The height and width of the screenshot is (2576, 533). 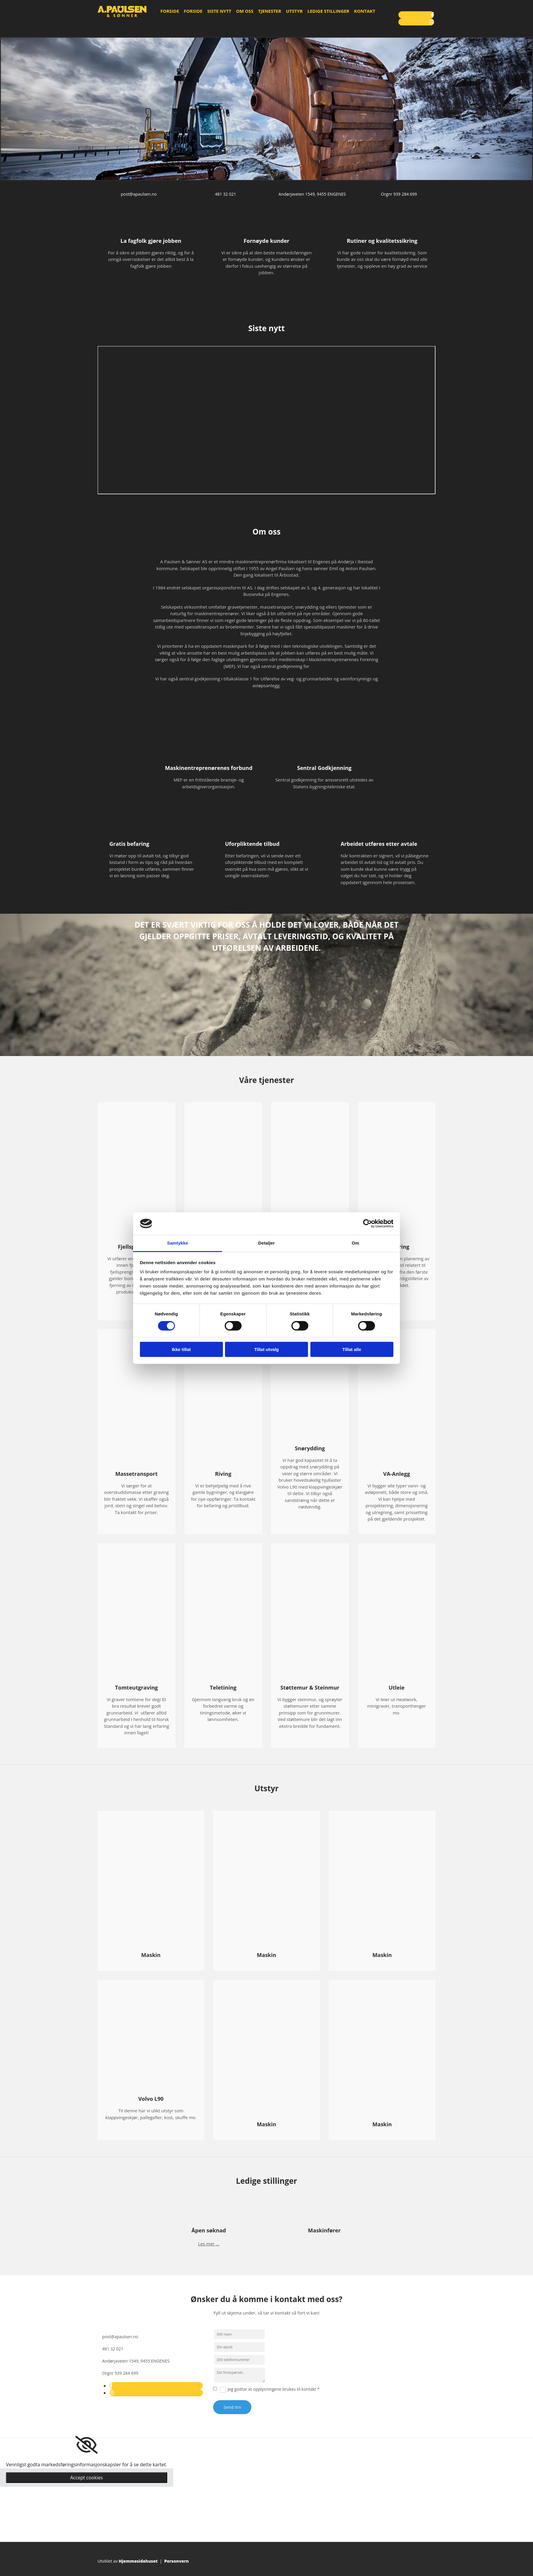 I want to click on Om oss, so click(x=244, y=11).